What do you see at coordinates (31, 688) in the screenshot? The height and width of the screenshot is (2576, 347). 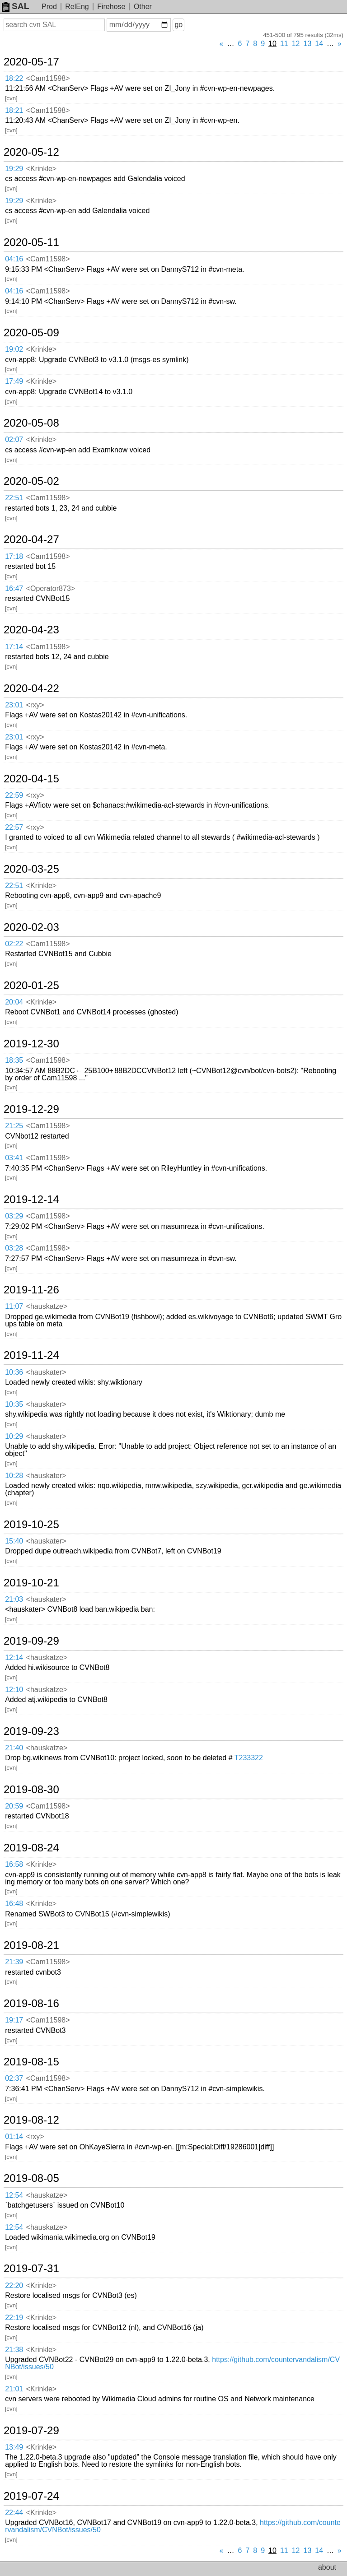 I see `2020-04-22` at bounding box center [31, 688].